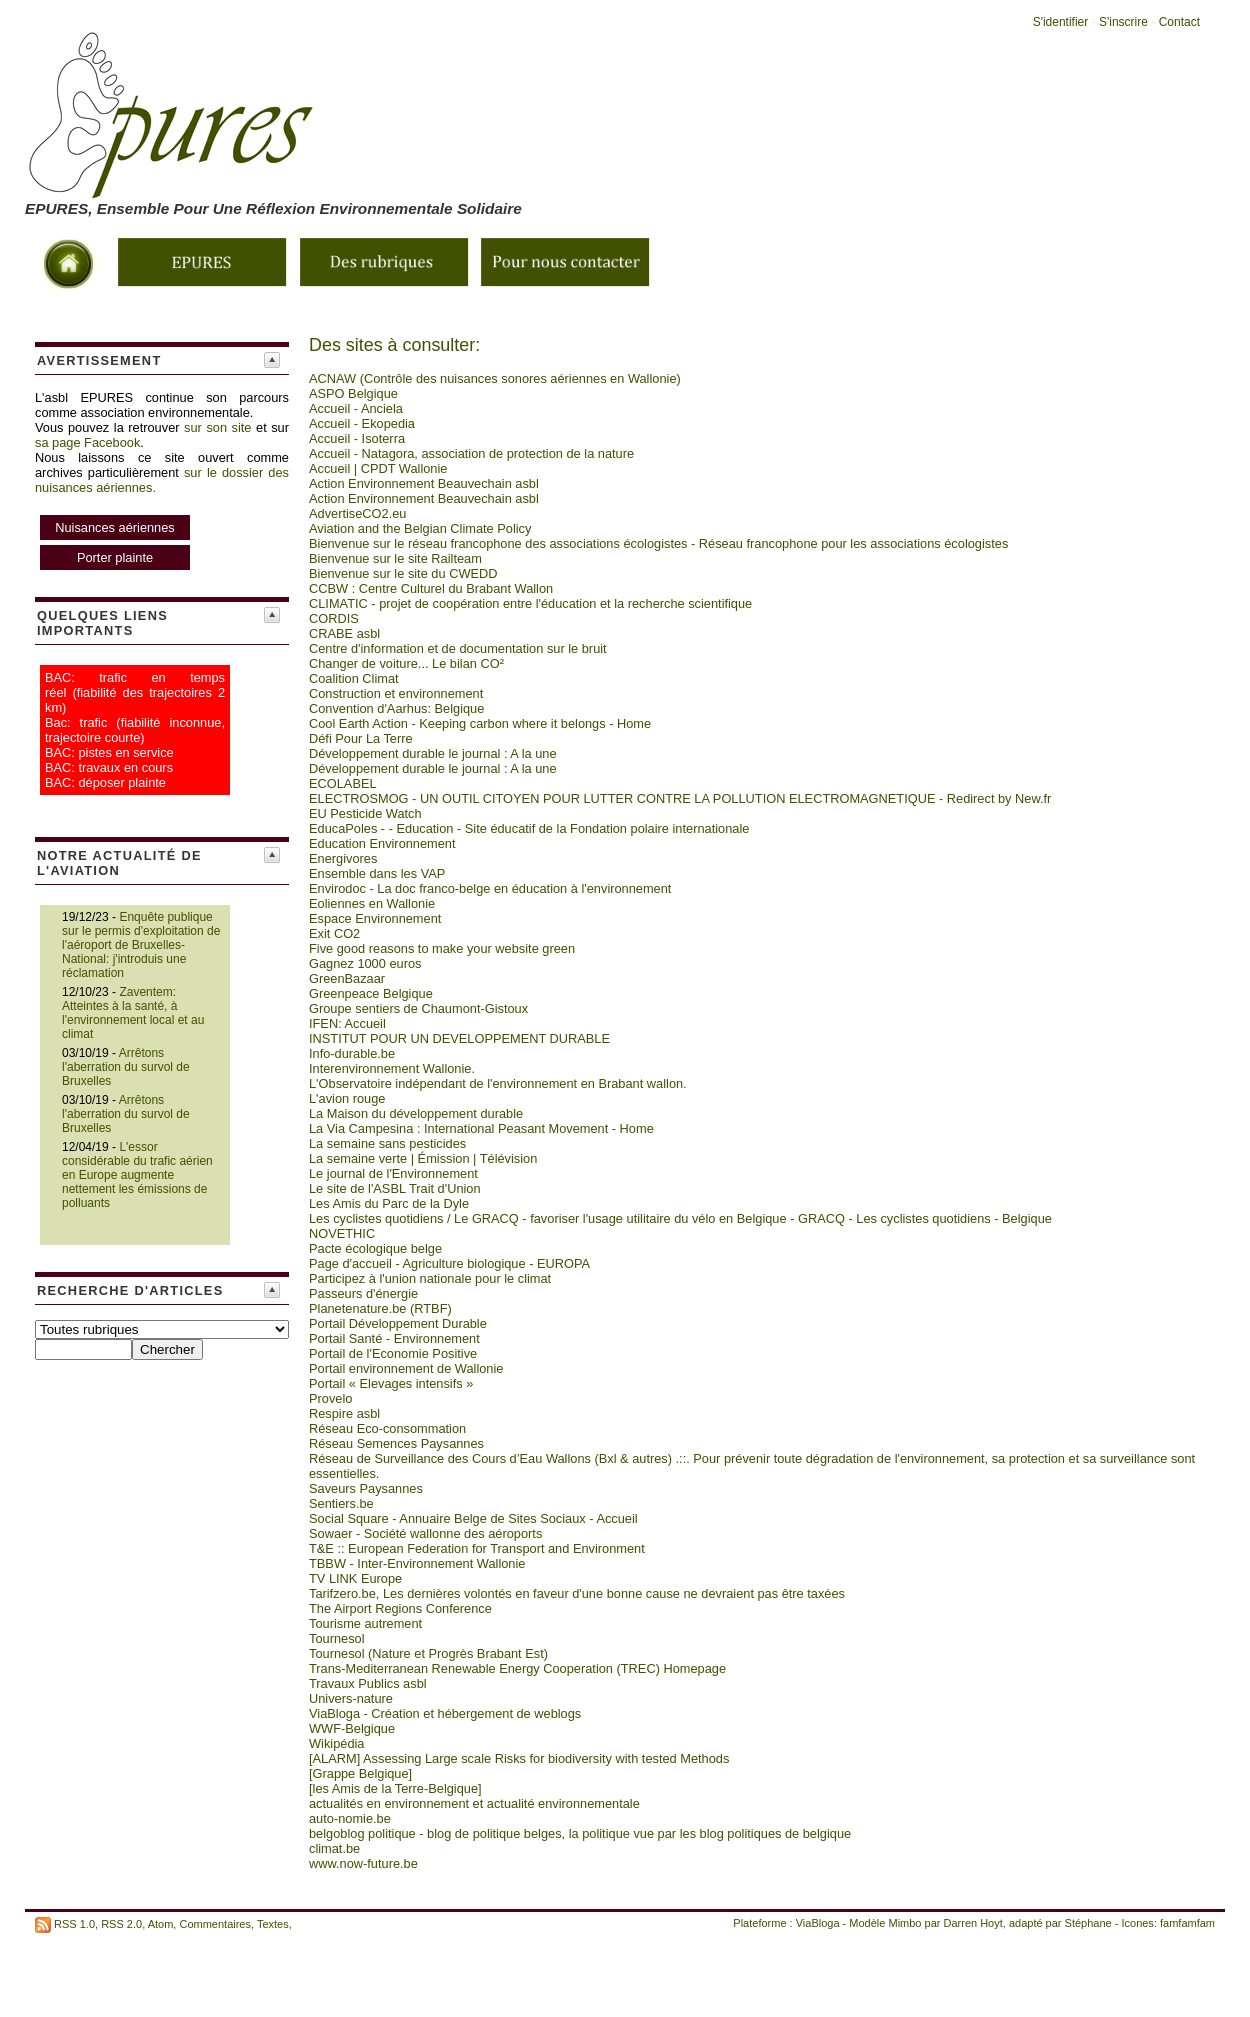 This screenshot has width=1250, height=2017. What do you see at coordinates (137, 1175) in the screenshot?
I see `L'essor considérable du trafic aérien en Europe augmente nettement les émissions de polluants` at bounding box center [137, 1175].